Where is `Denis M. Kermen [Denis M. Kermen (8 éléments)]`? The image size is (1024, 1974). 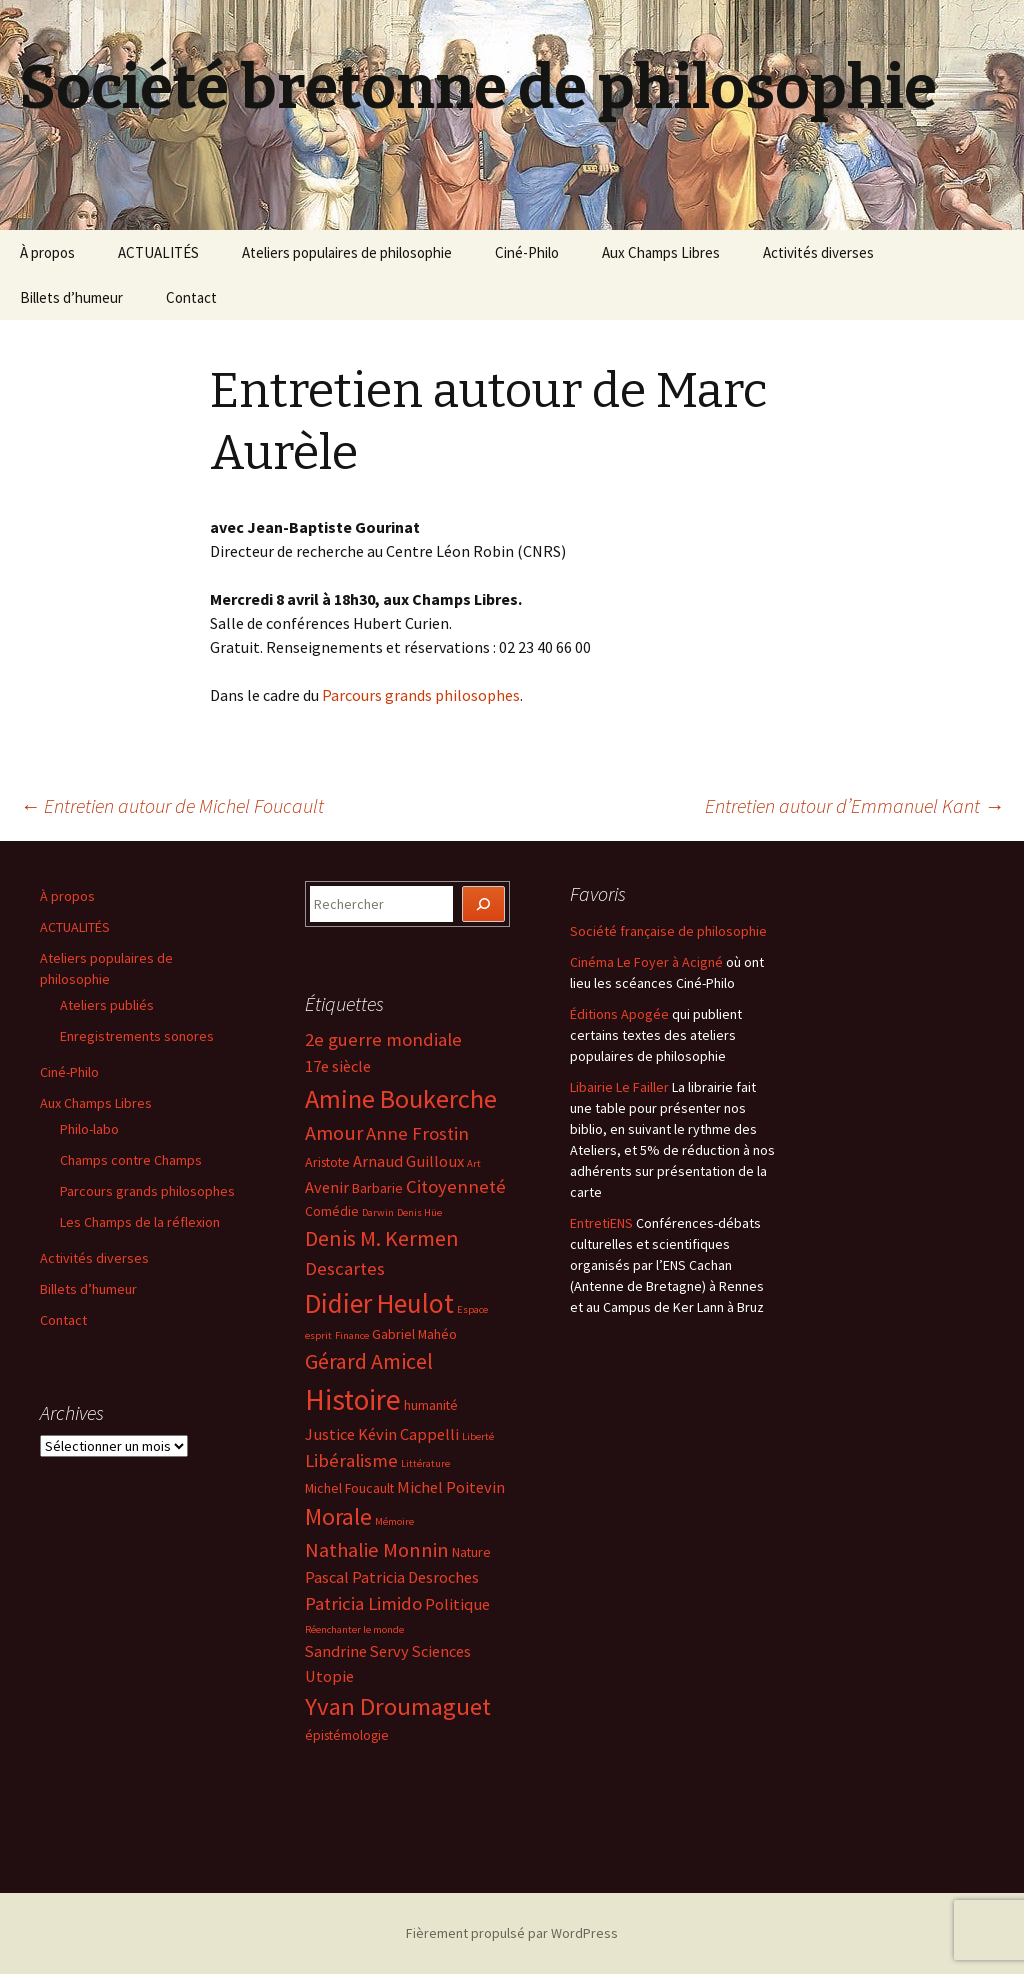
Denis M. Kermen [Denis M. Kermen (8 éléments)] is located at coordinates (382, 1238).